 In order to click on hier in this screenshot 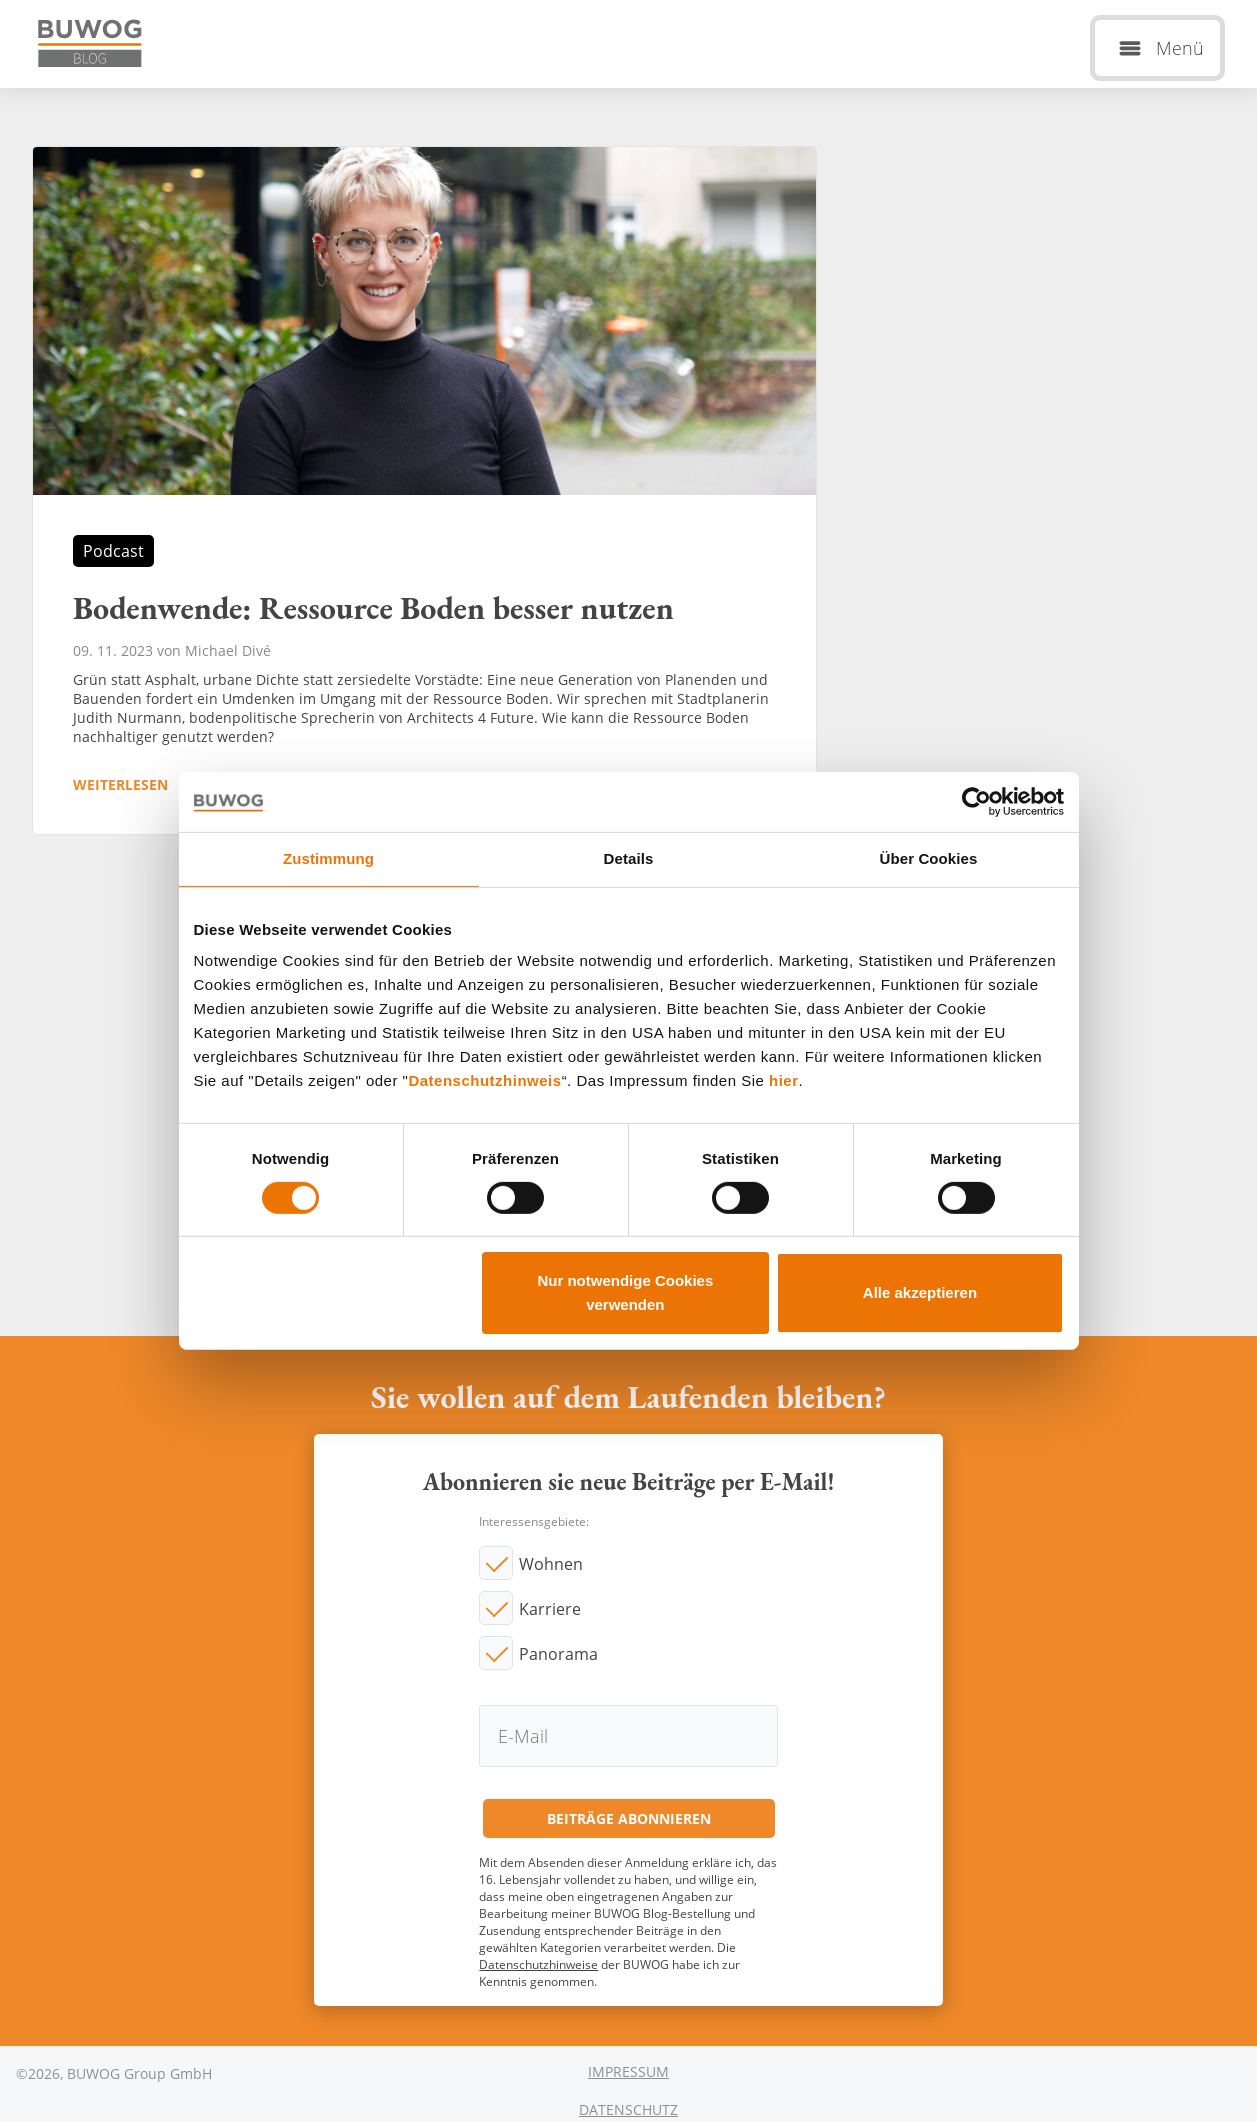, I will do `click(784, 1080)`.